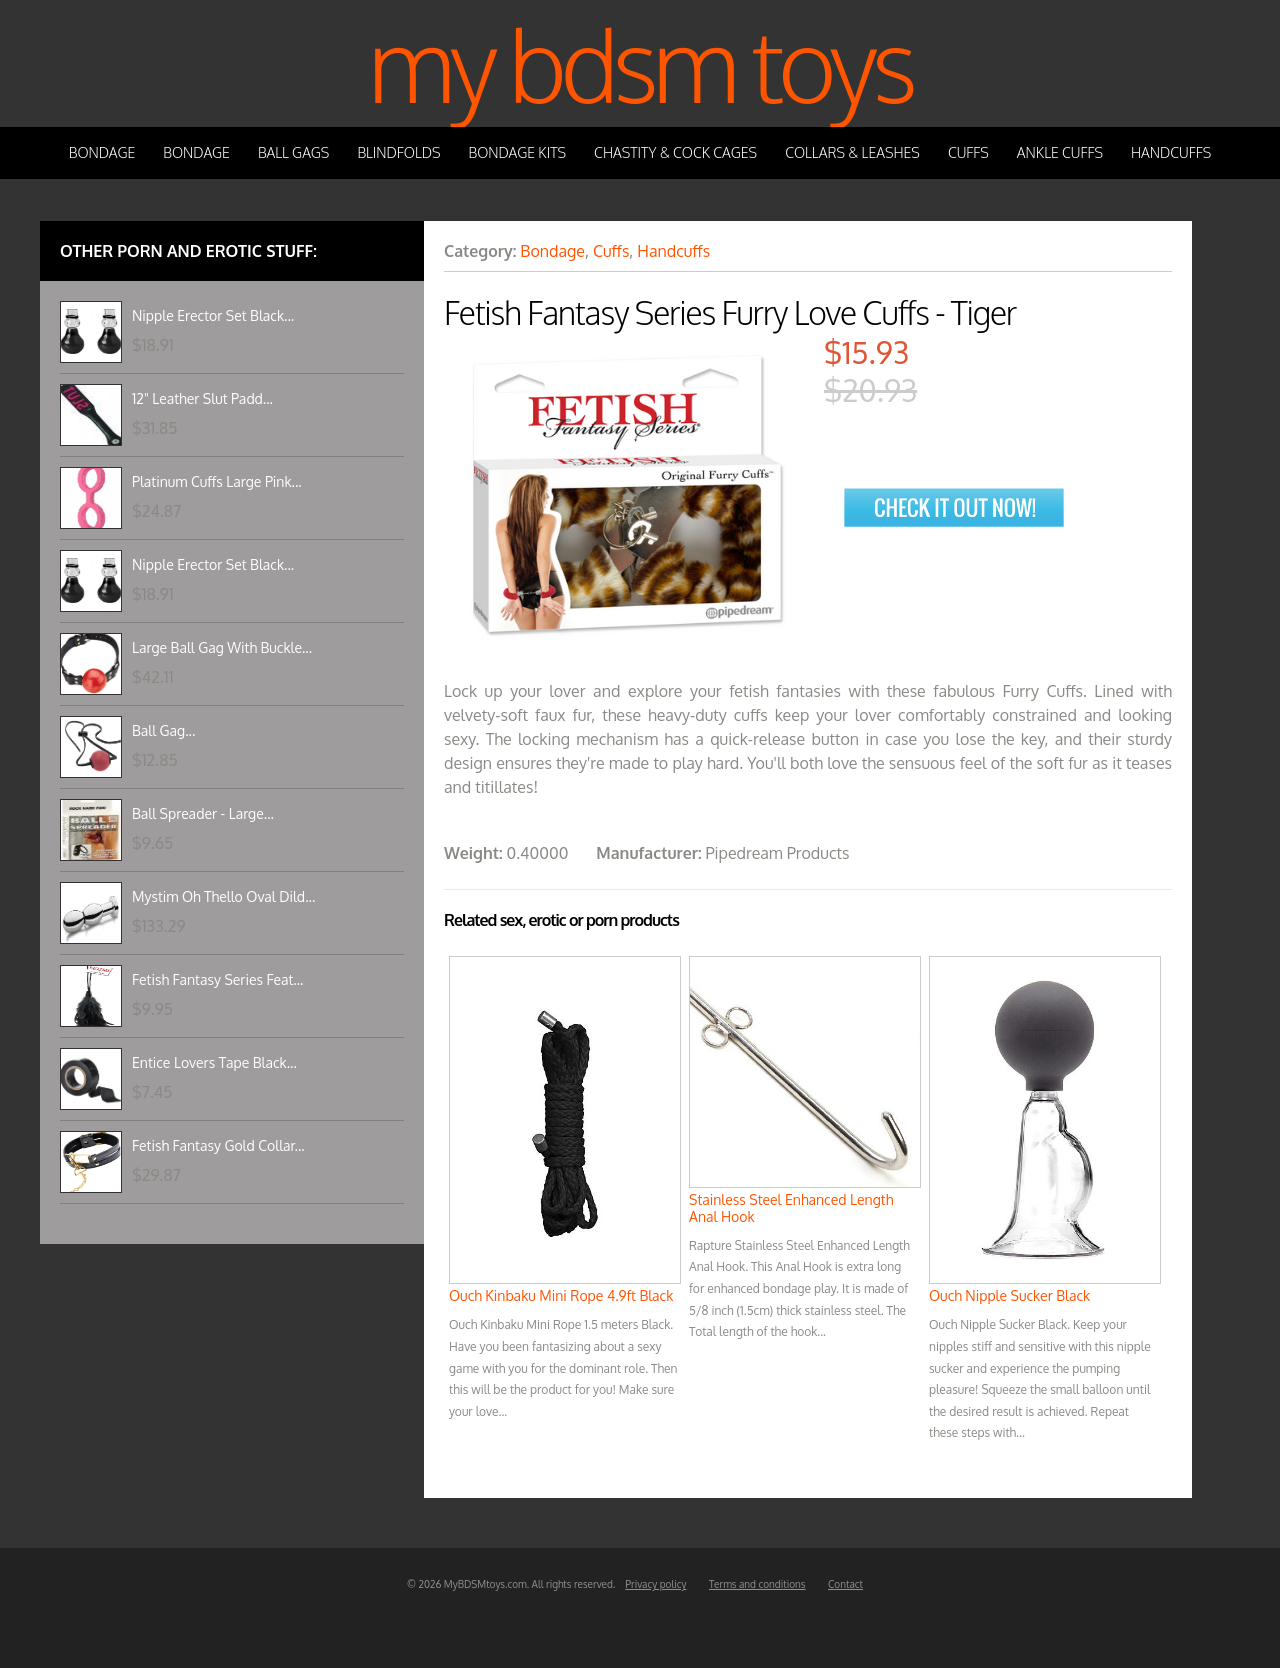 This screenshot has width=1280, height=1668. What do you see at coordinates (968, 152) in the screenshot?
I see `Cuffs` at bounding box center [968, 152].